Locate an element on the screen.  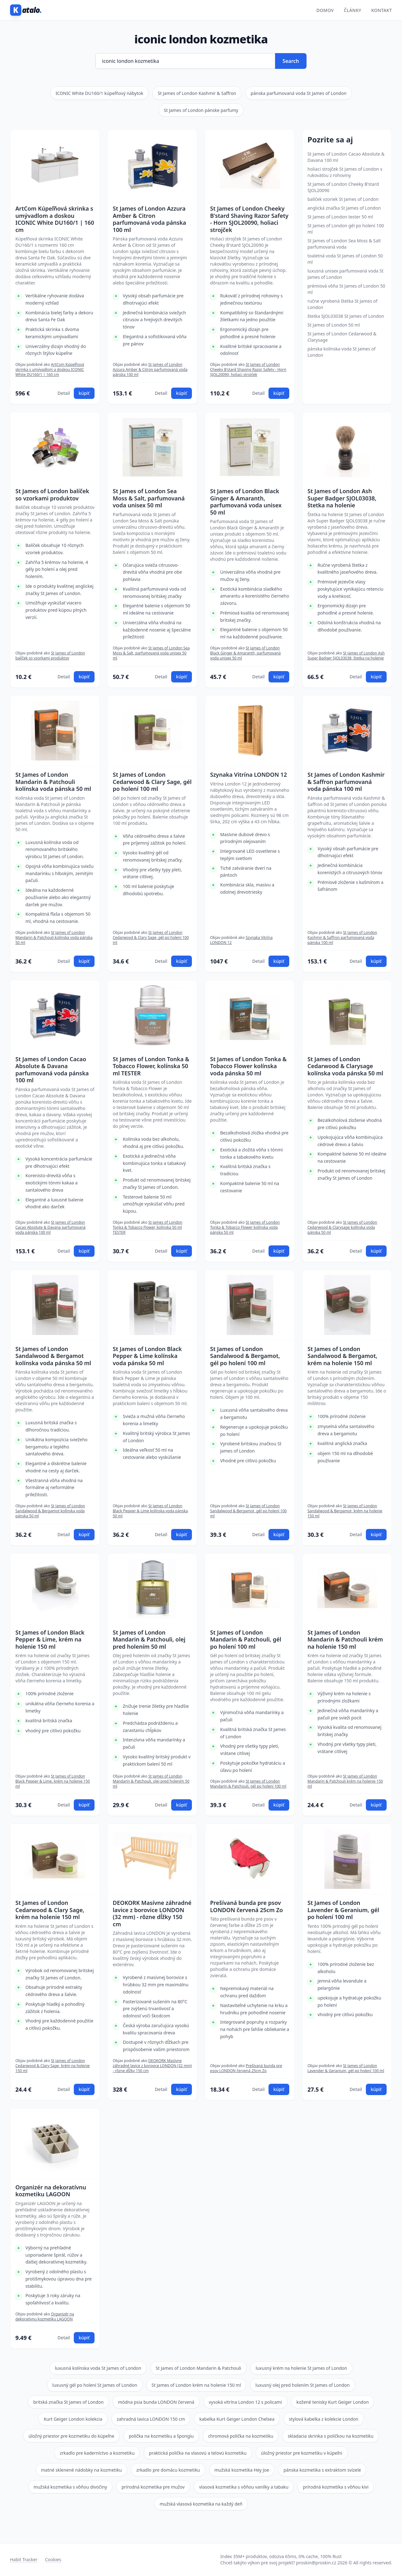
St James of London krém na holenie 150 ml is located at coordinates (196, 2385).